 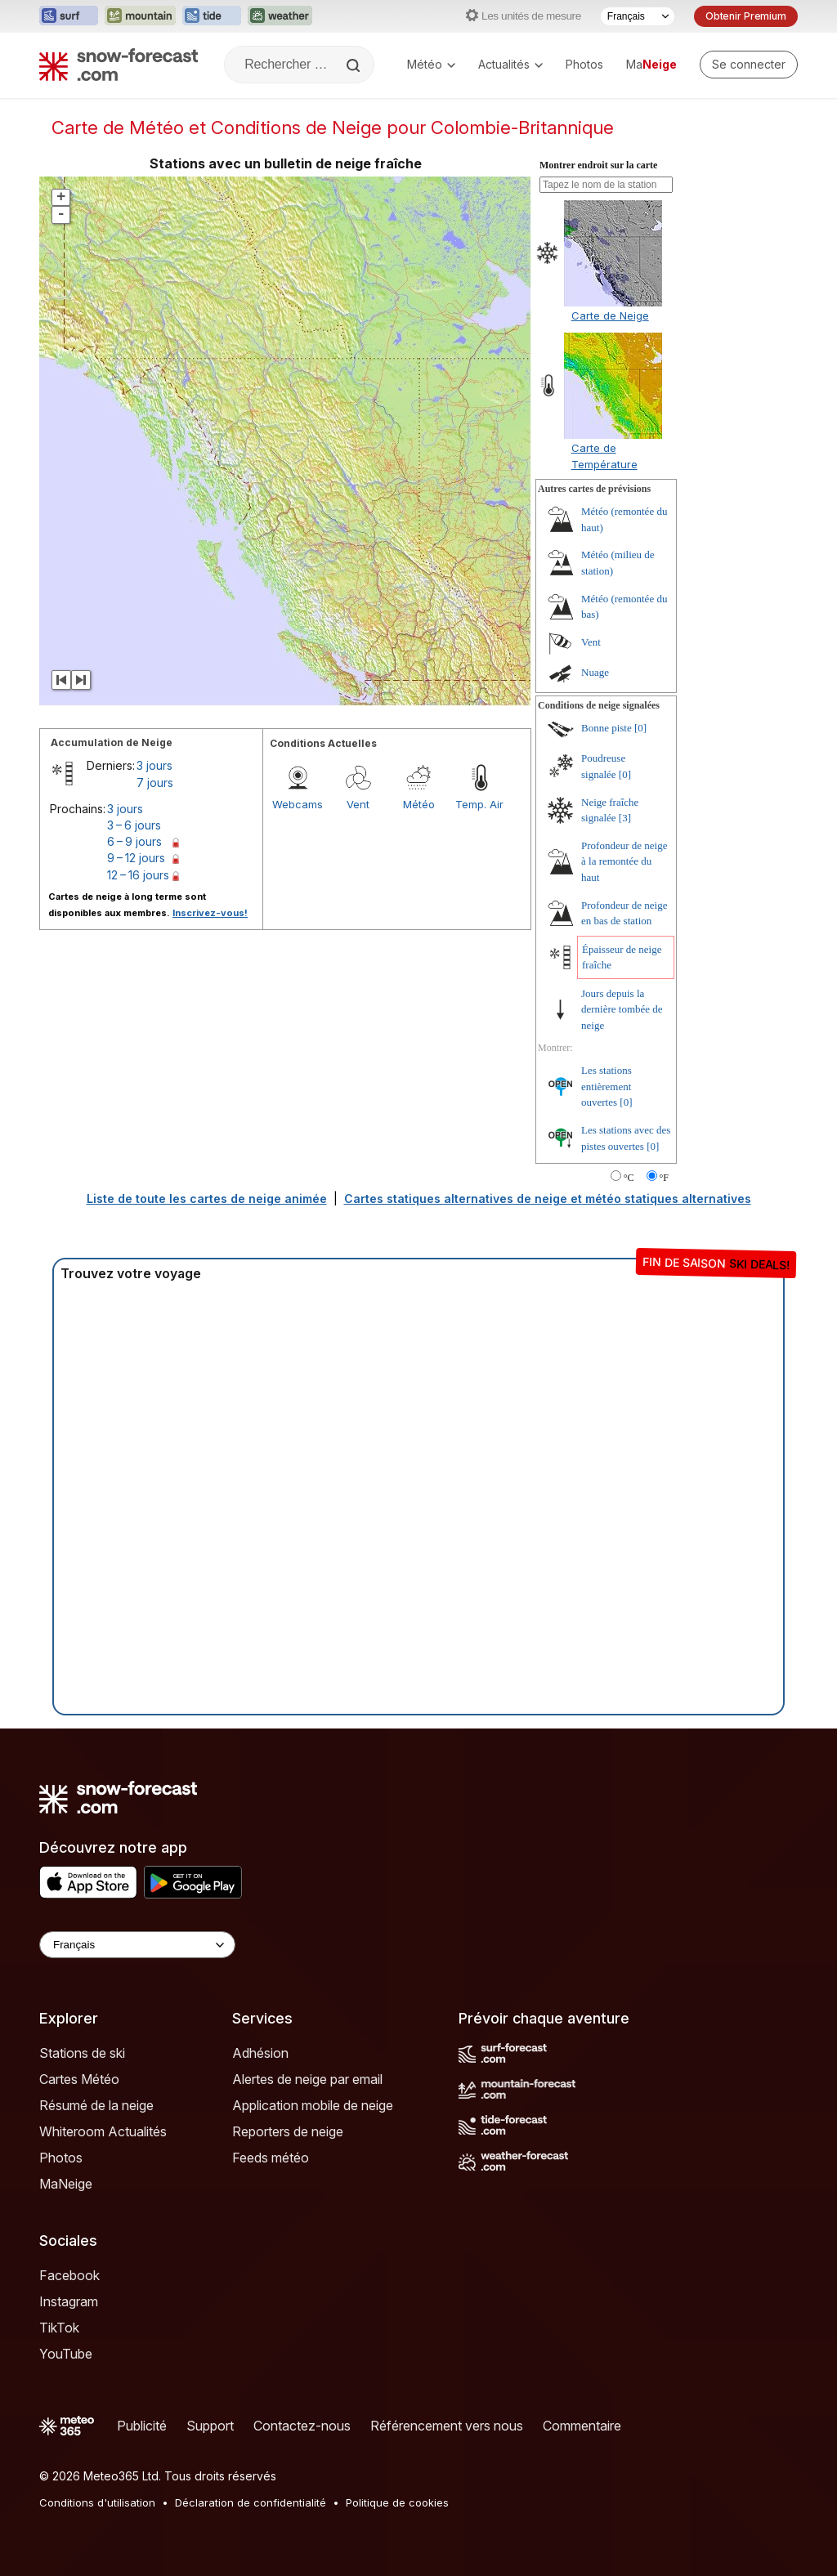 I want to click on Référencement vers nous, so click(x=446, y=2425).